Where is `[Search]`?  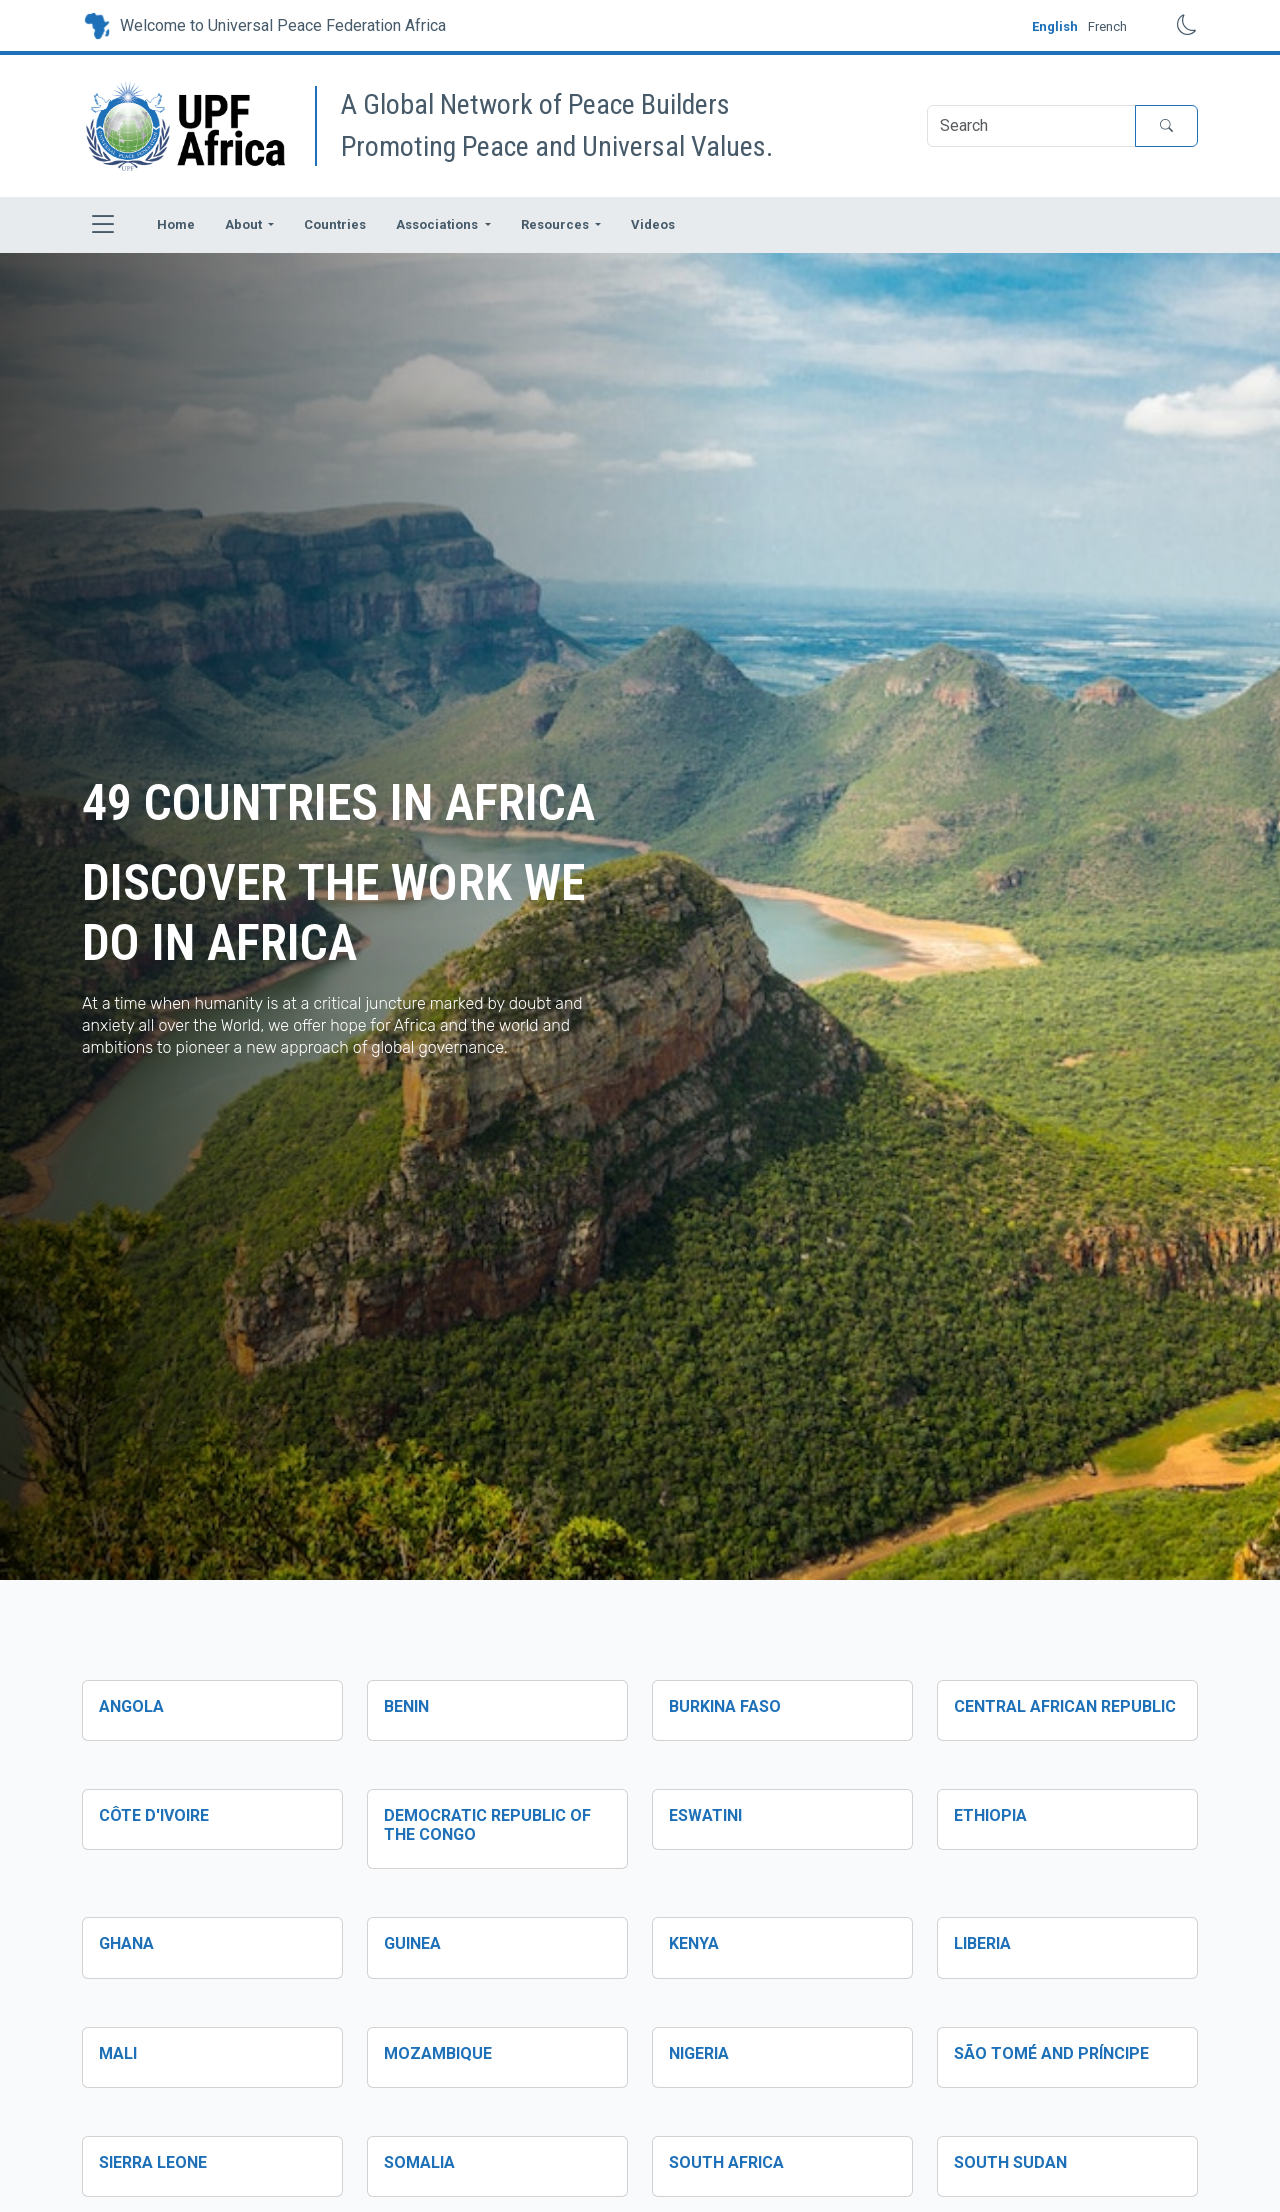
[Search] is located at coordinates (1031, 126).